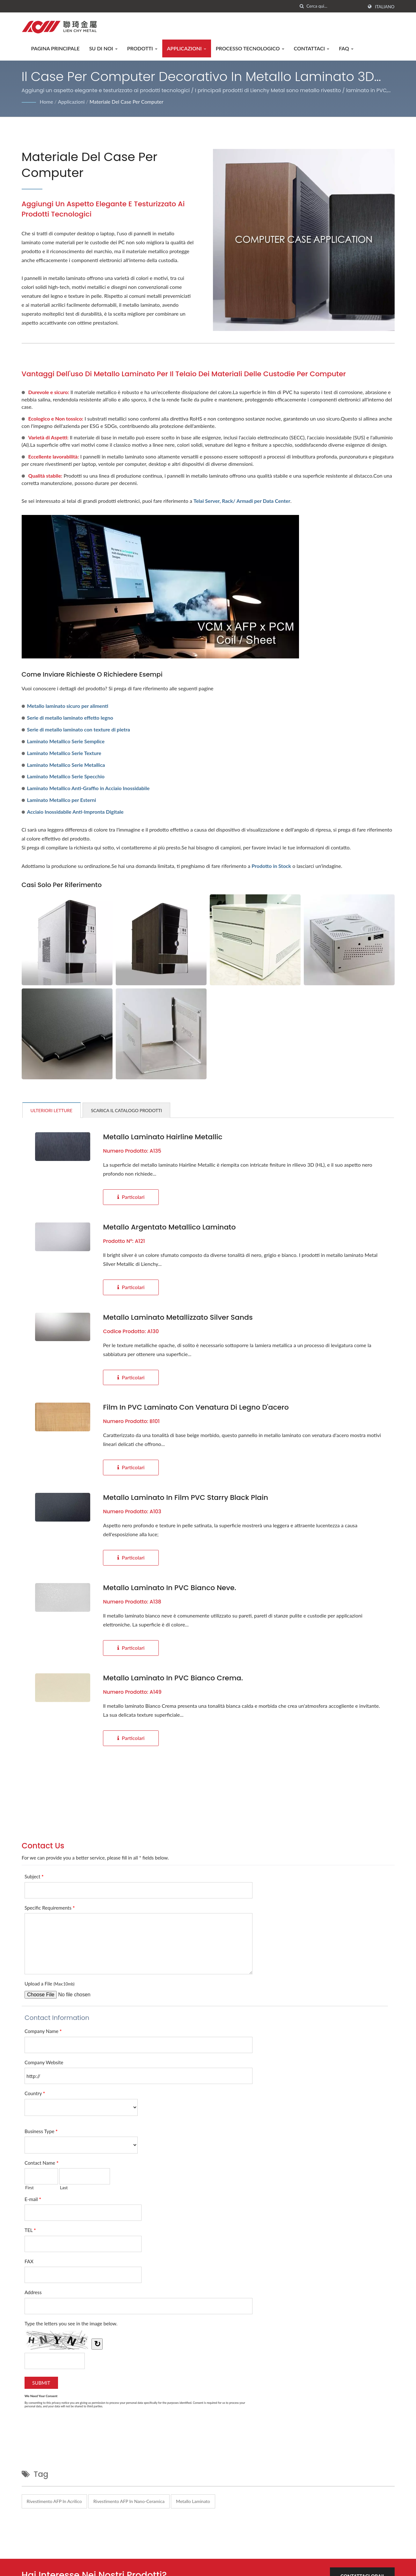 This screenshot has width=416, height=2576. I want to click on Rivestimento AFP in acrilico, so click(54, 2501).